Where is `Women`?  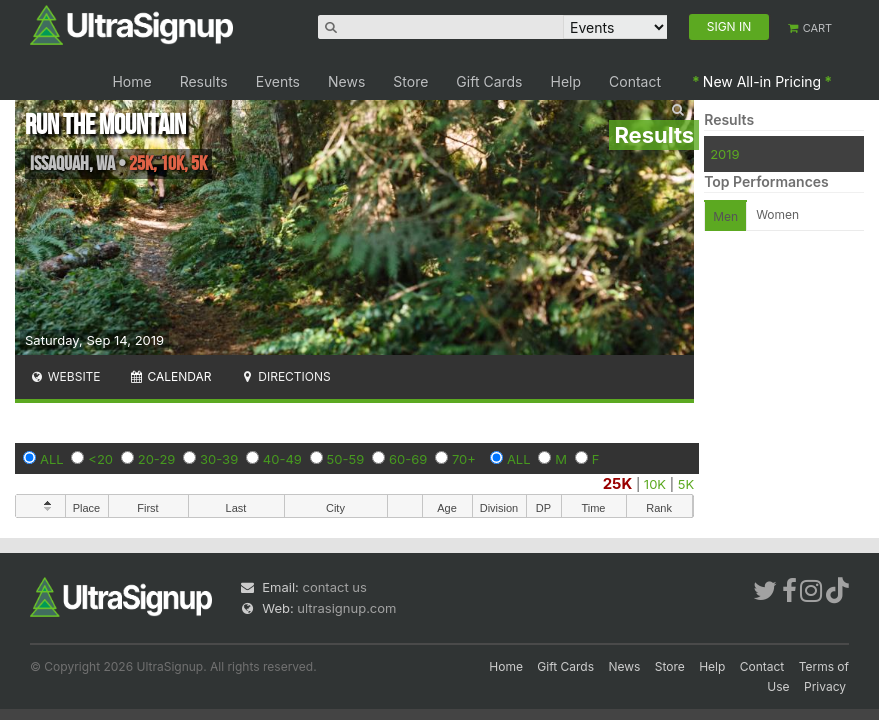 Women is located at coordinates (777, 214).